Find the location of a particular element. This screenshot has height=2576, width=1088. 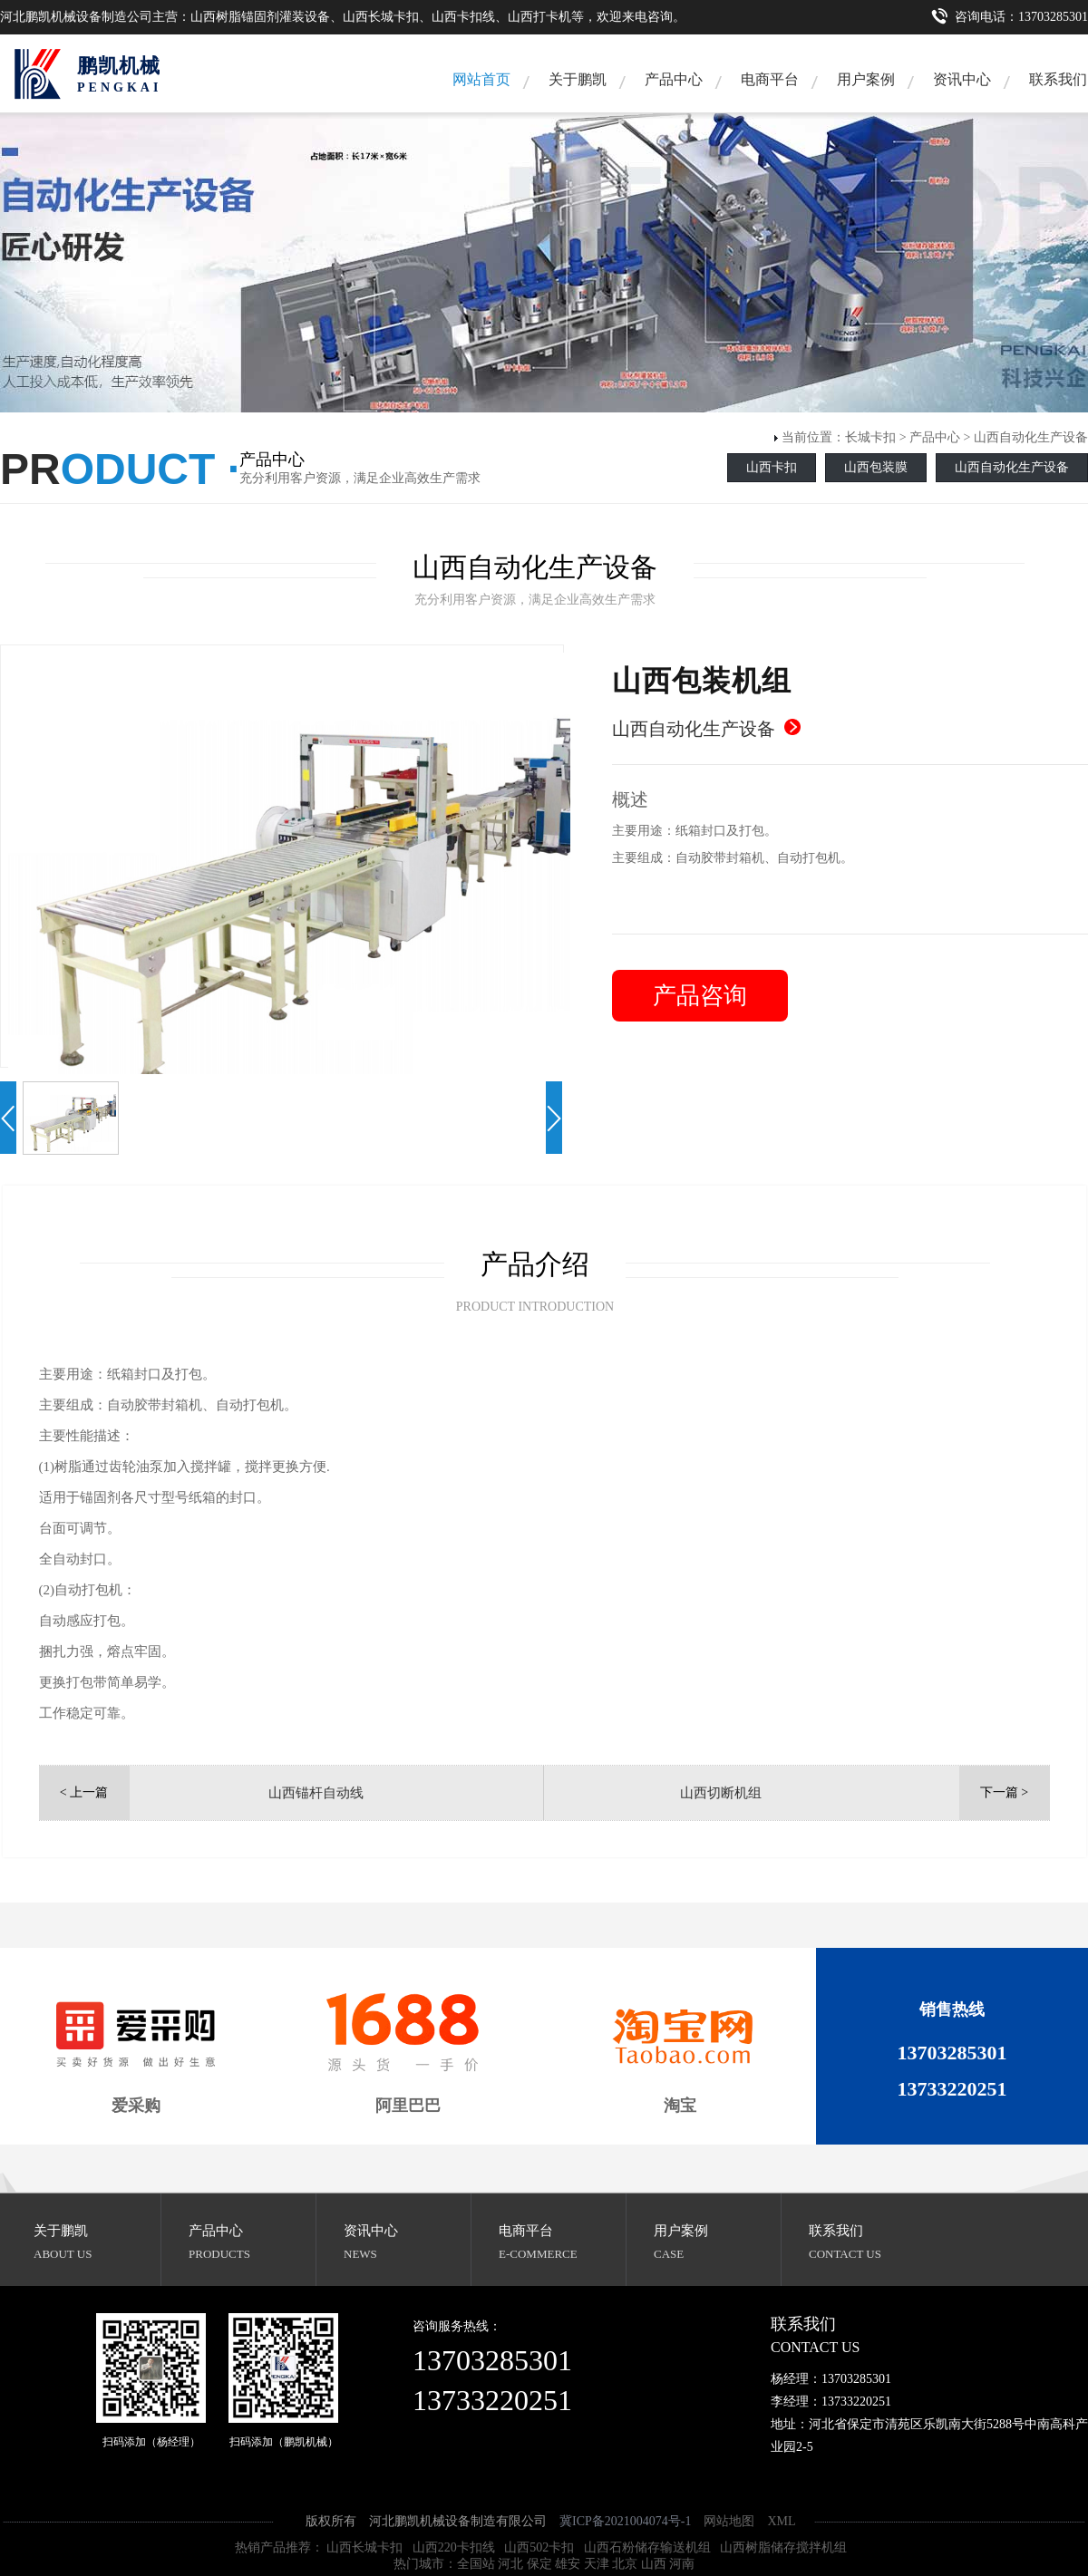

关于鹏凯 is located at coordinates (578, 79).